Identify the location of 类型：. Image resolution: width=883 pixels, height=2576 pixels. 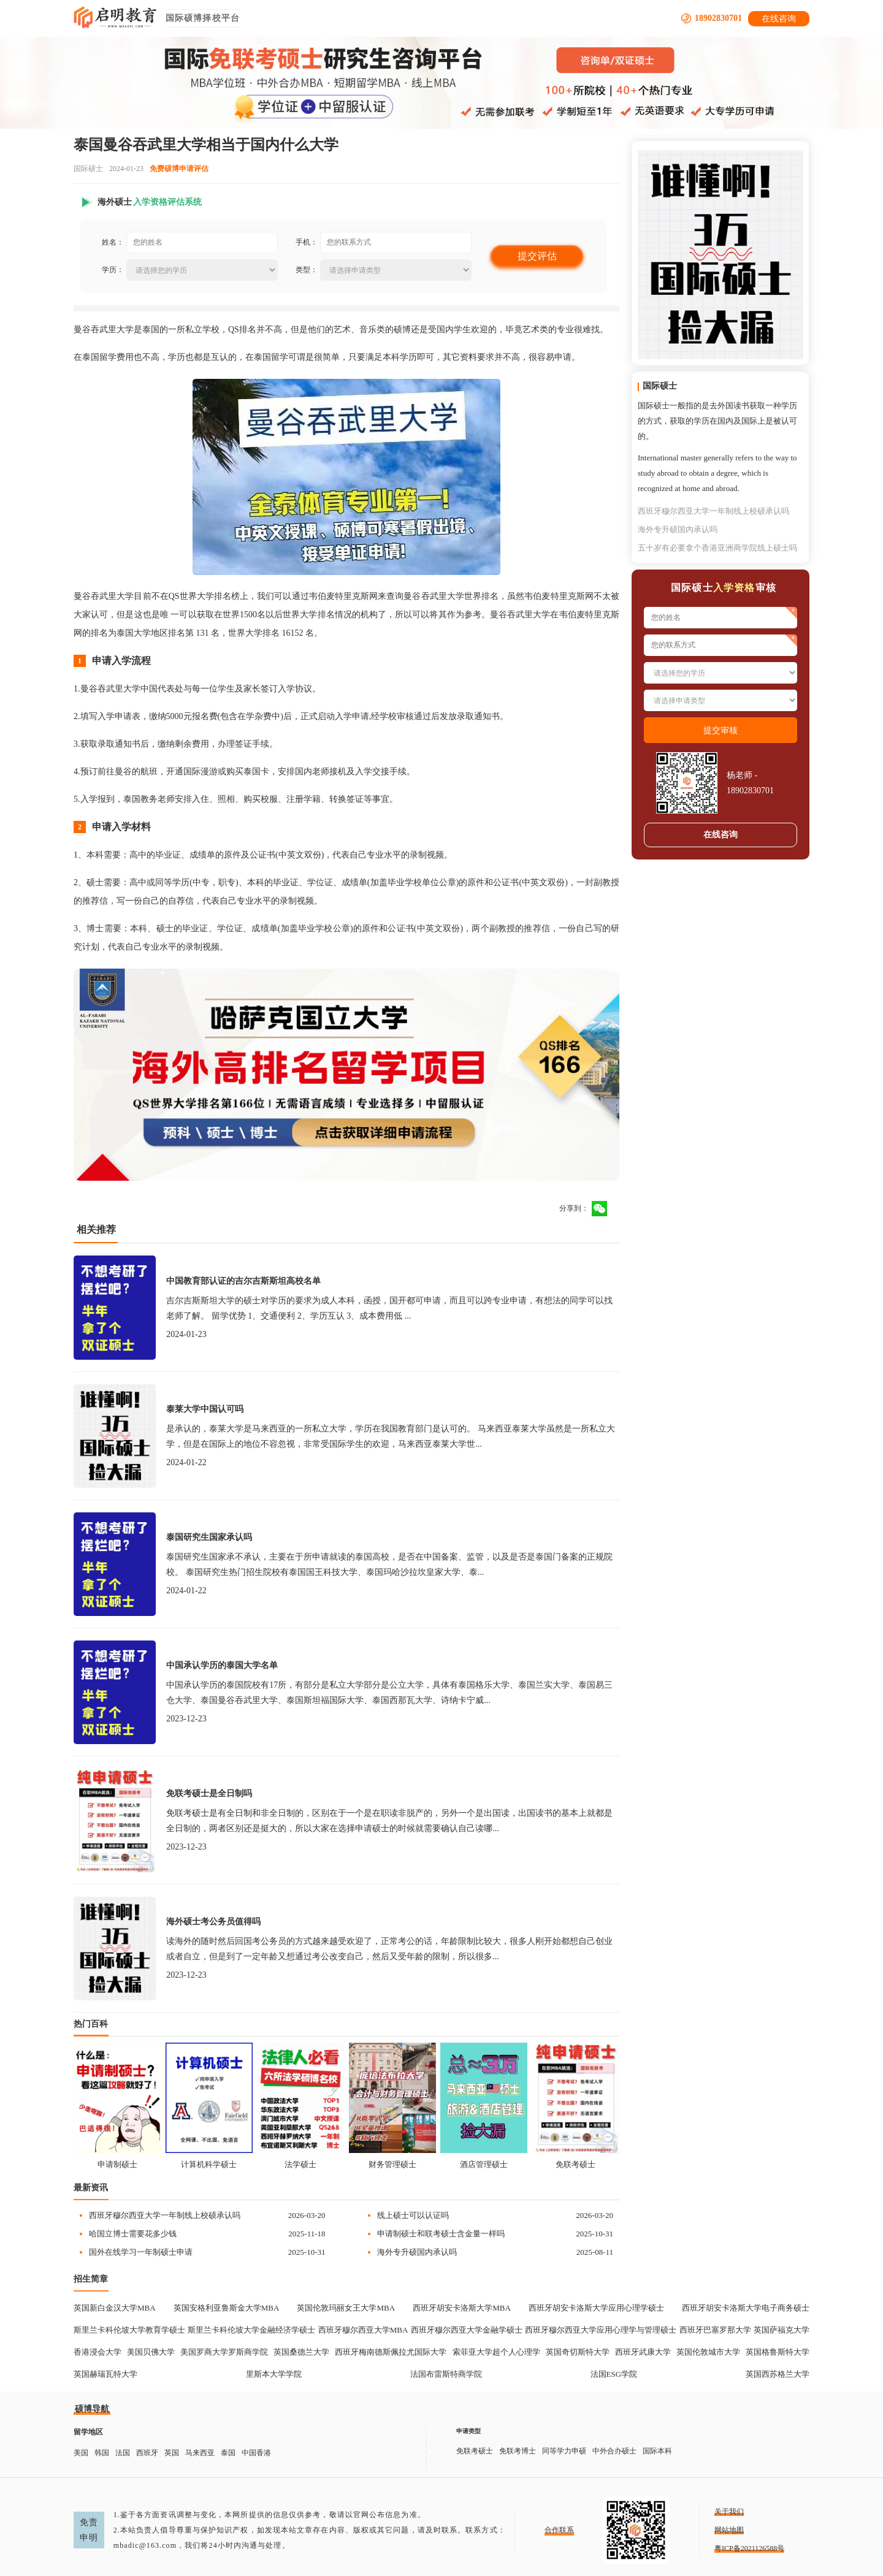
(307, 269).